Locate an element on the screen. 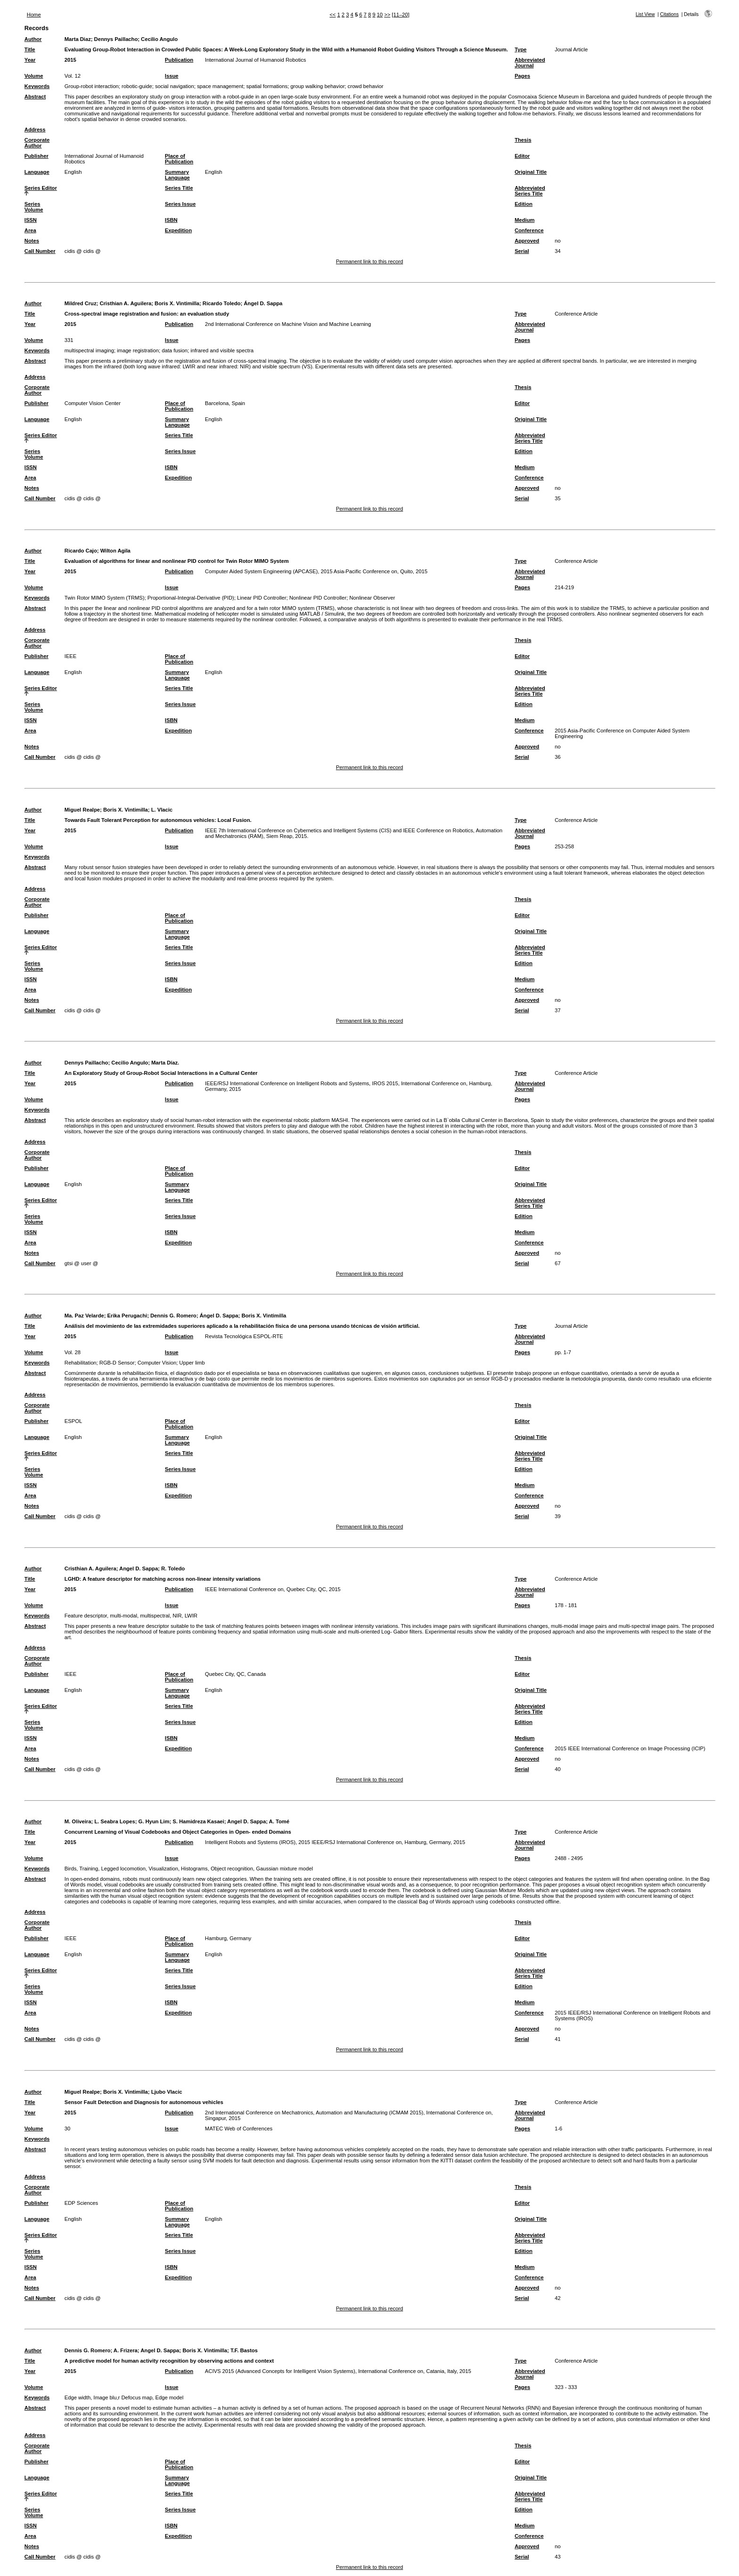 This screenshot has height=2576, width=739. Wilton Agila is located at coordinates (115, 550).